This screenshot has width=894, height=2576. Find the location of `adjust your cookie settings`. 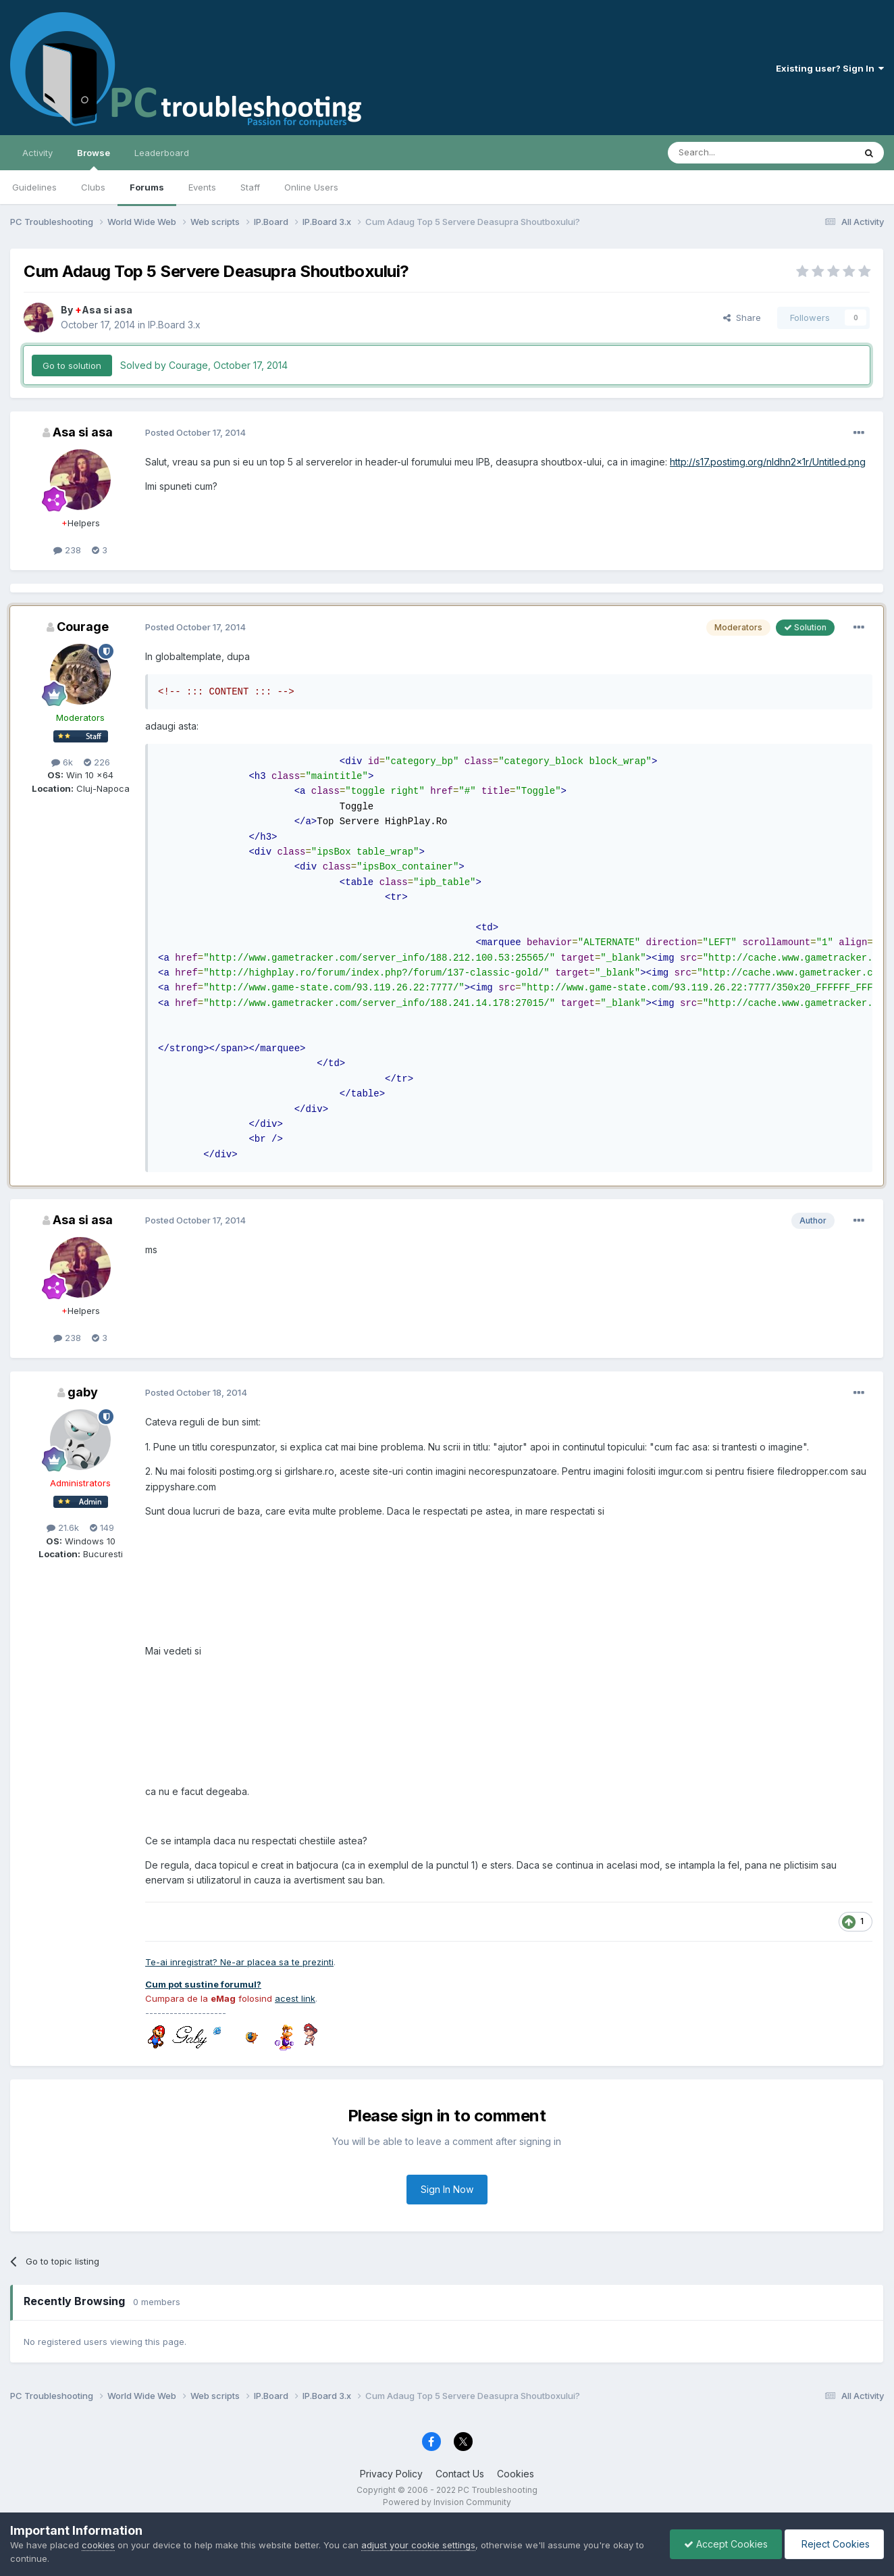

adjust your cookie settings is located at coordinates (418, 2545).